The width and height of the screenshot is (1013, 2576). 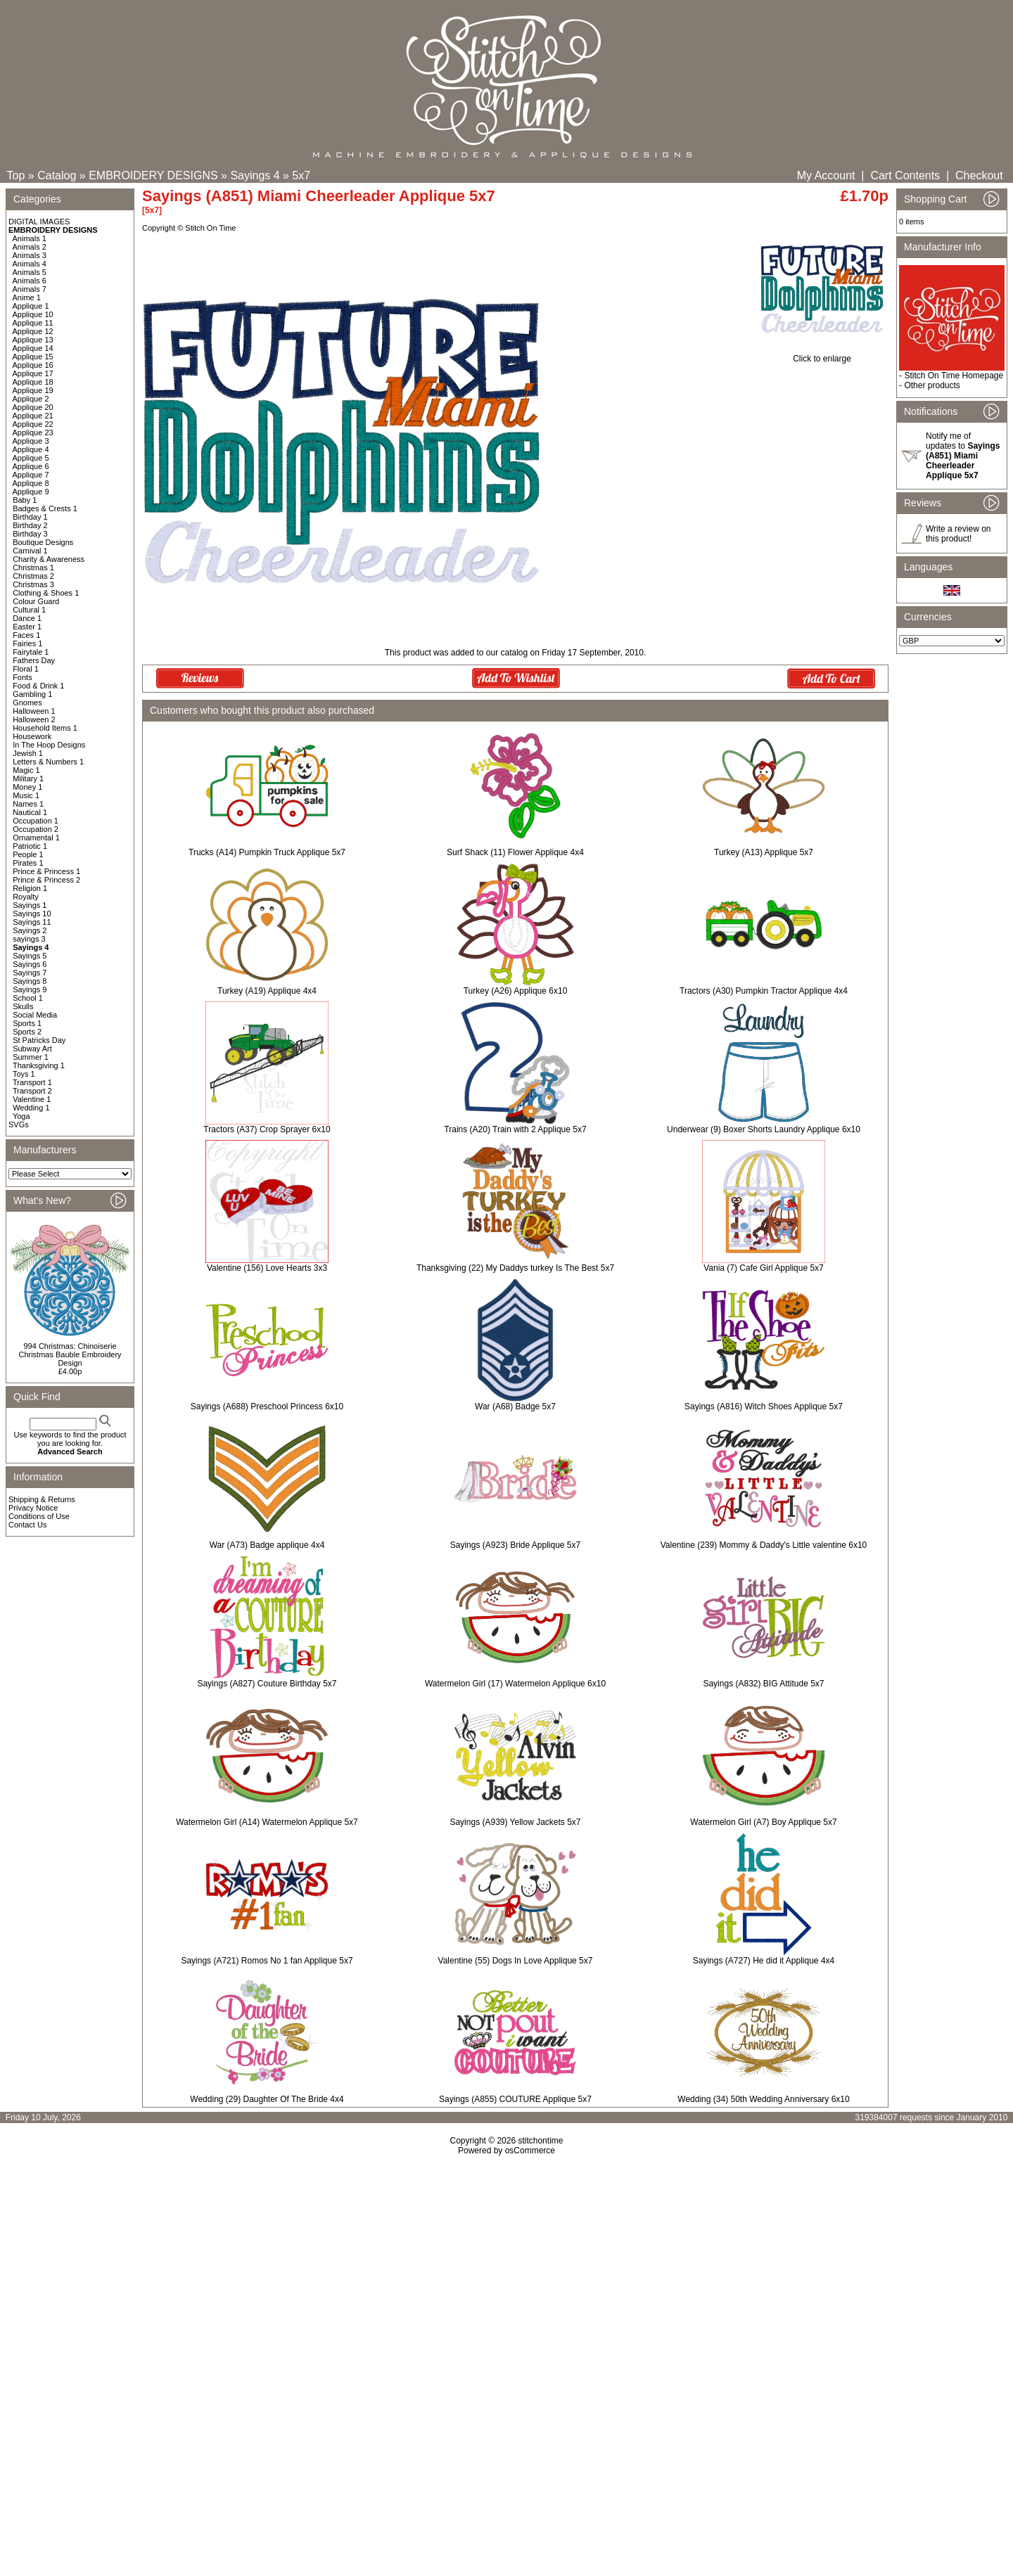 I want to click on Fonts, so click(x=22, y=677).